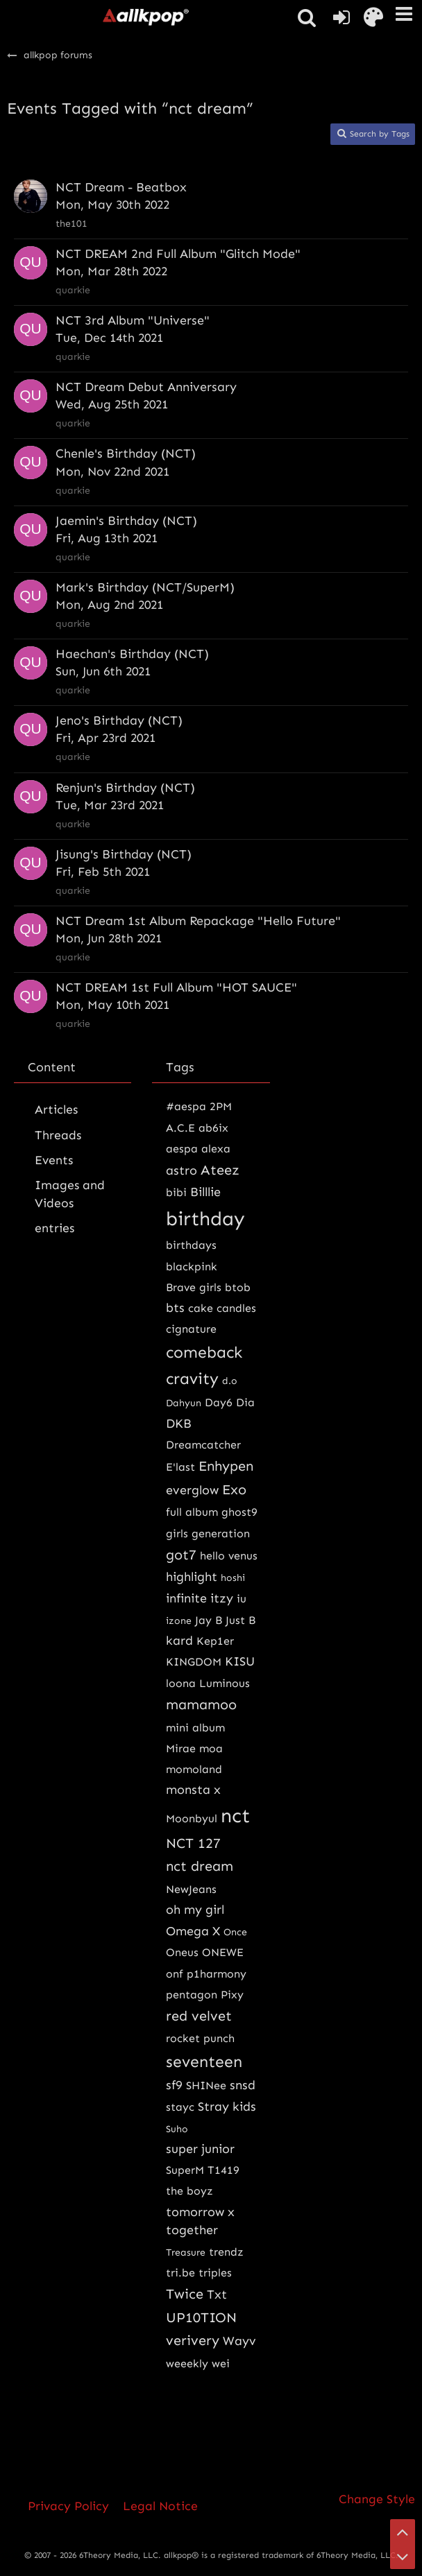 Image resolution: width=422 pixels, height=2576 pixels. I want to click on the101, so click(71, 224).